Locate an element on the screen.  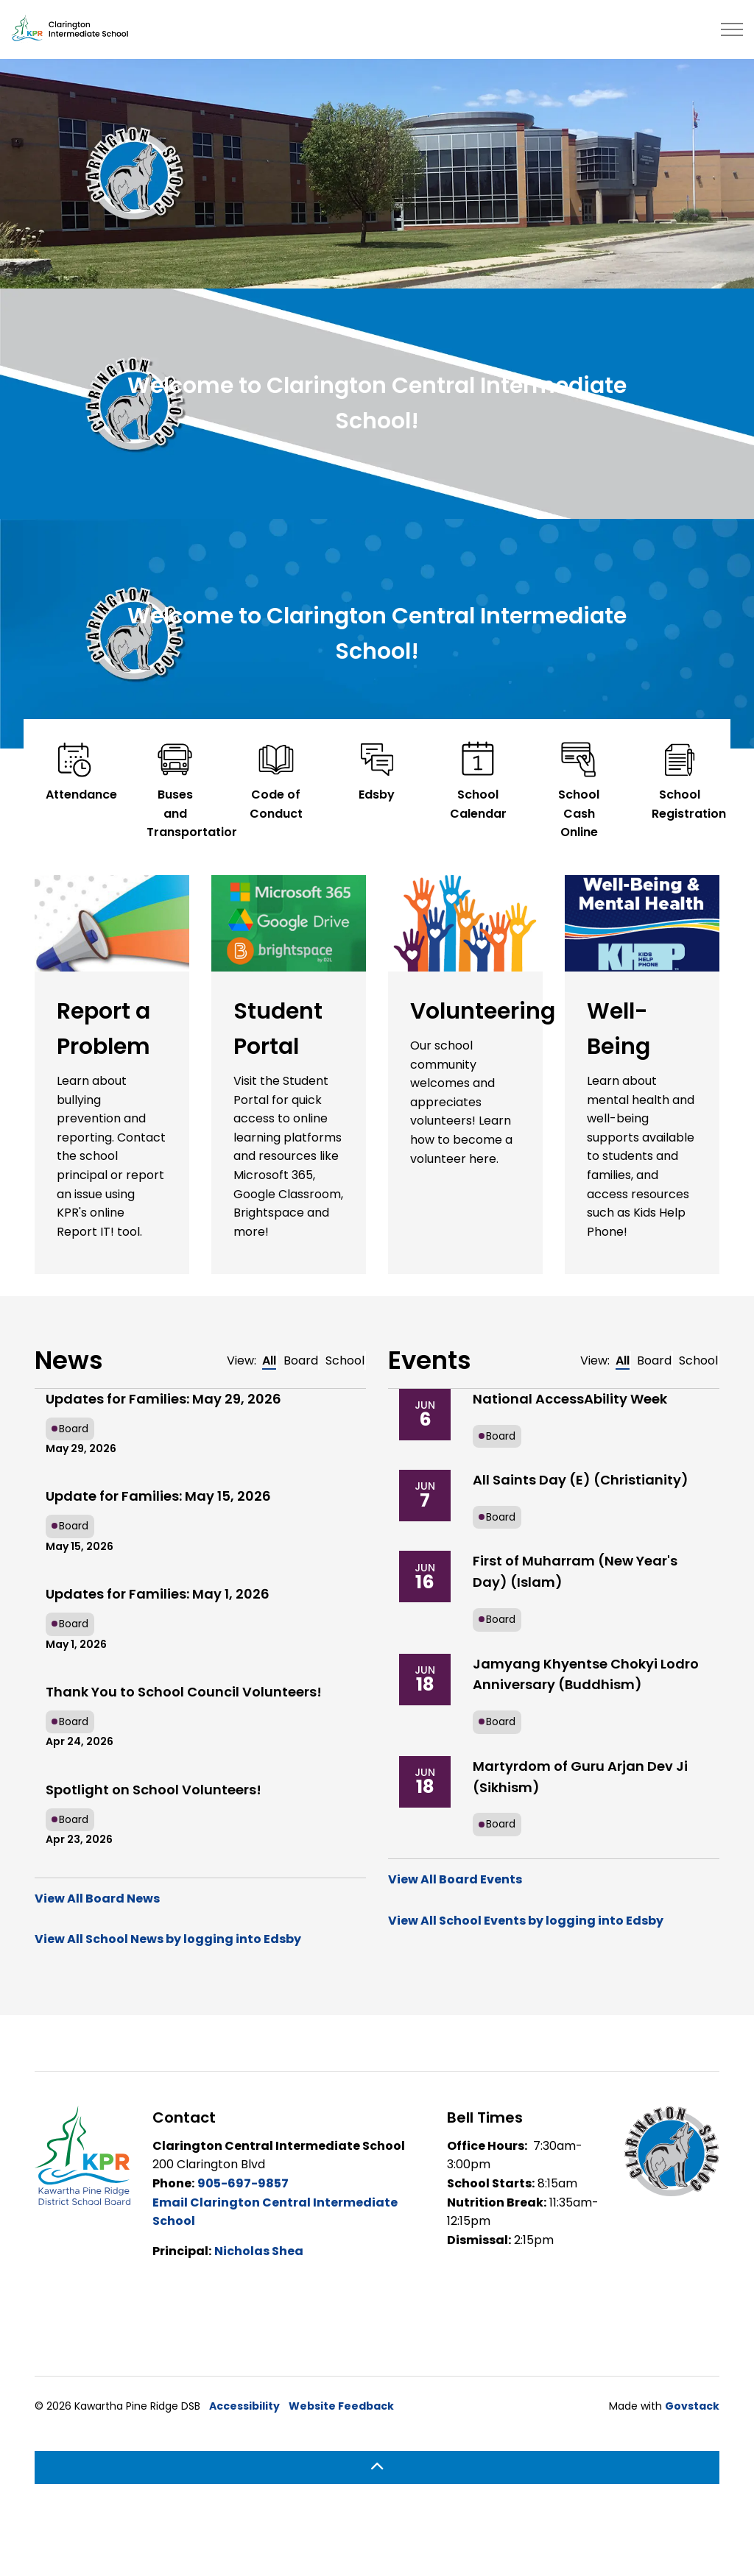
View All School News by logging into Edsby is located at coordinates (168, 1939).